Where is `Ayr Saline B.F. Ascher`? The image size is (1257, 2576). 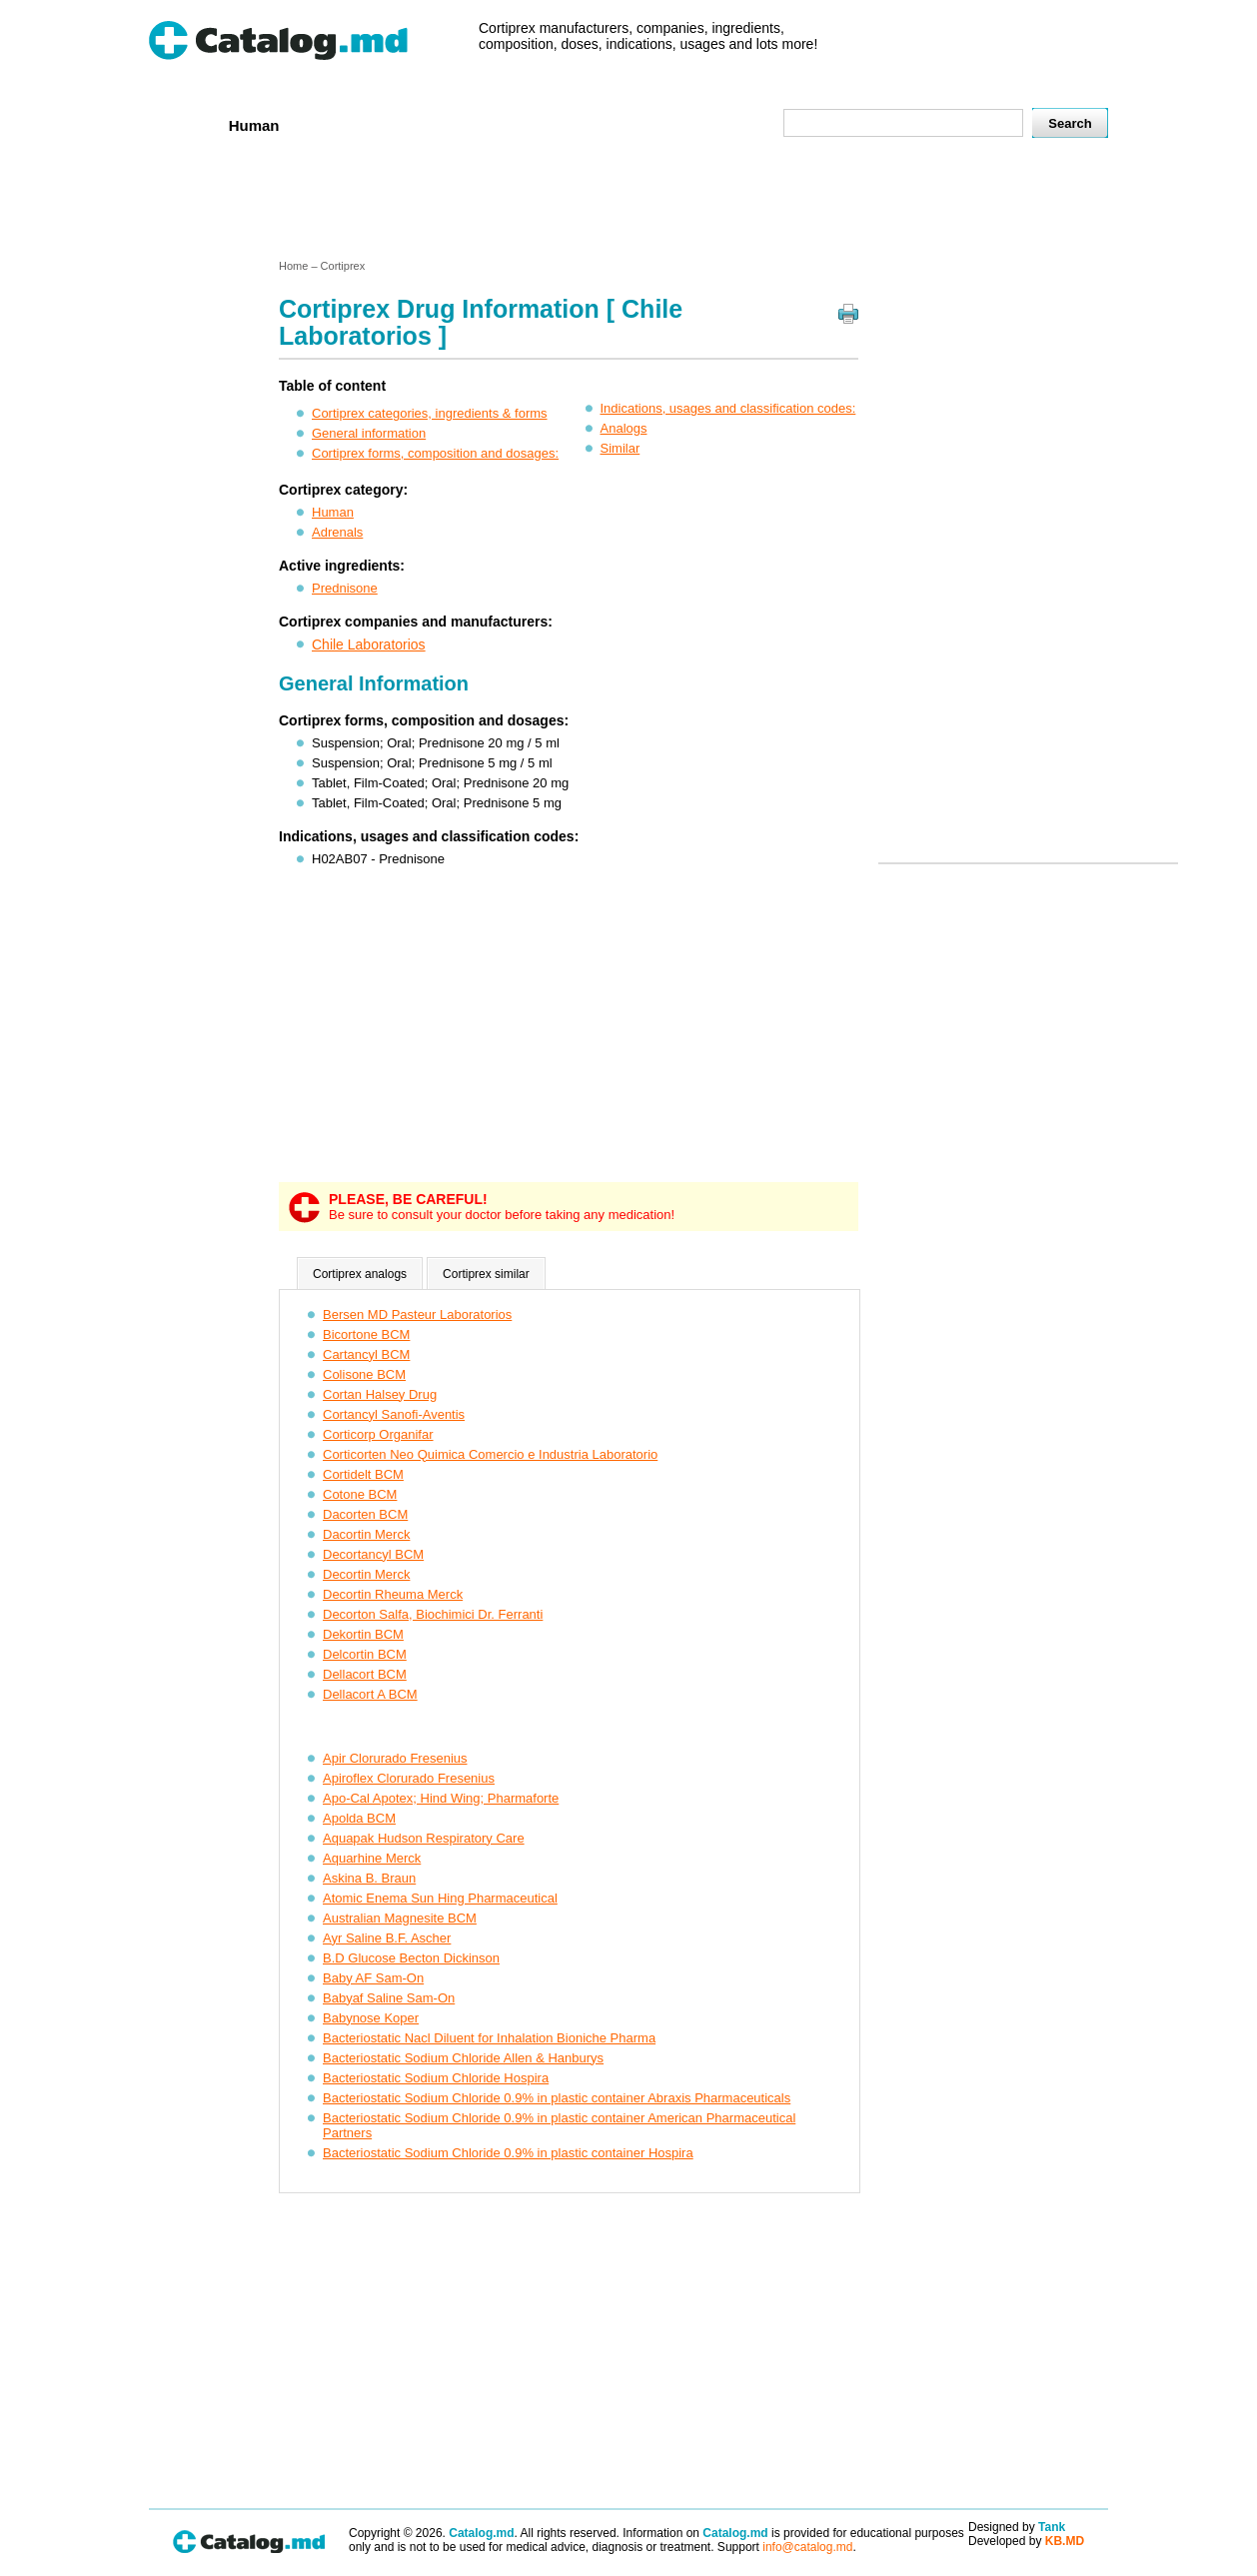
Ayr Saline B.F. Ascher is located at coordinates (387, 1938).